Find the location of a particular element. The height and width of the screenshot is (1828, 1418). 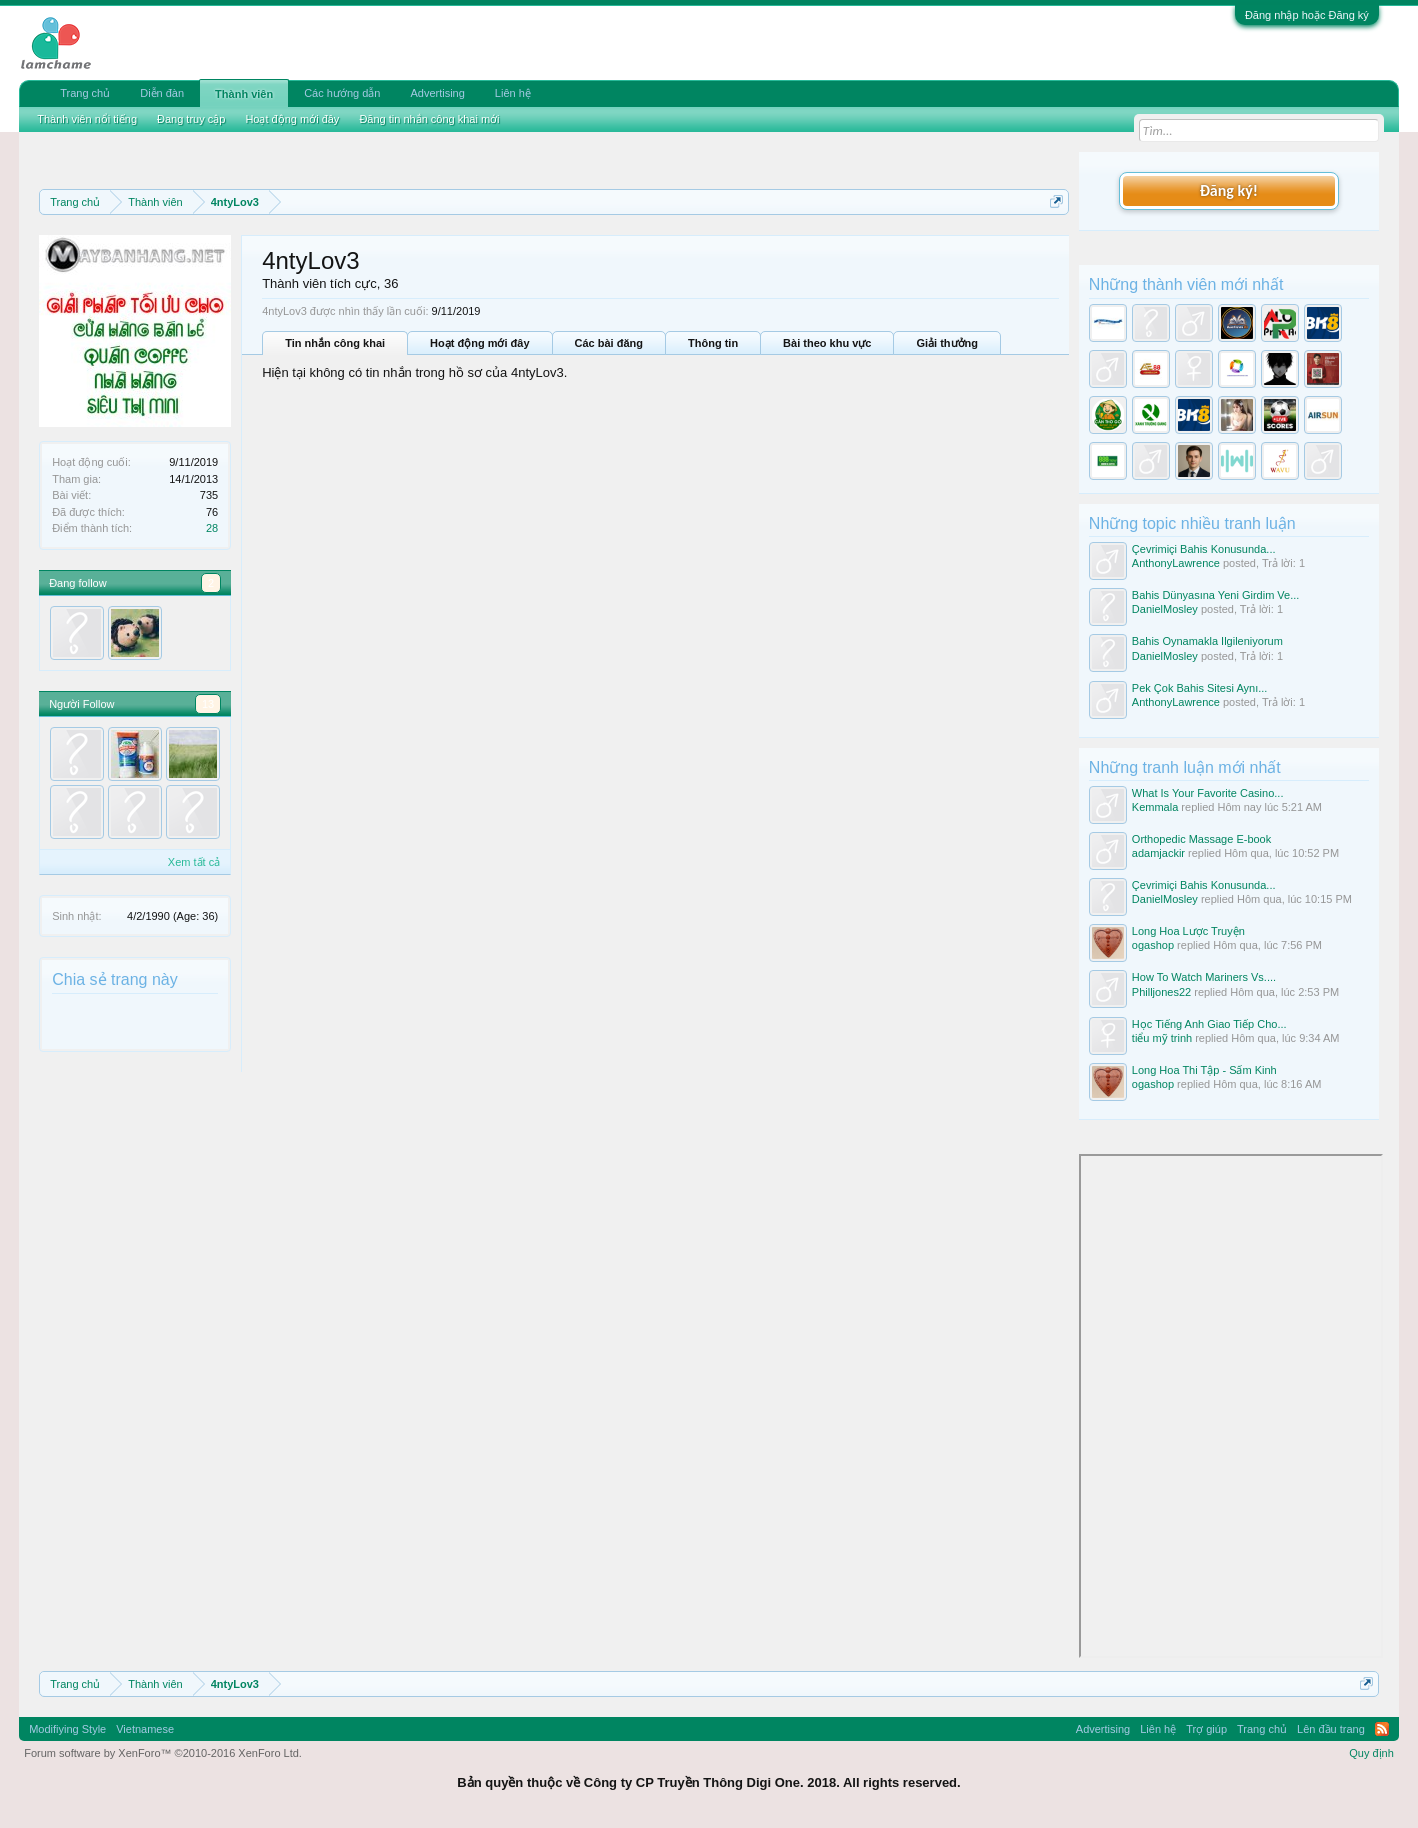

Các hướng dẫn is located at coordinates (342, 93).